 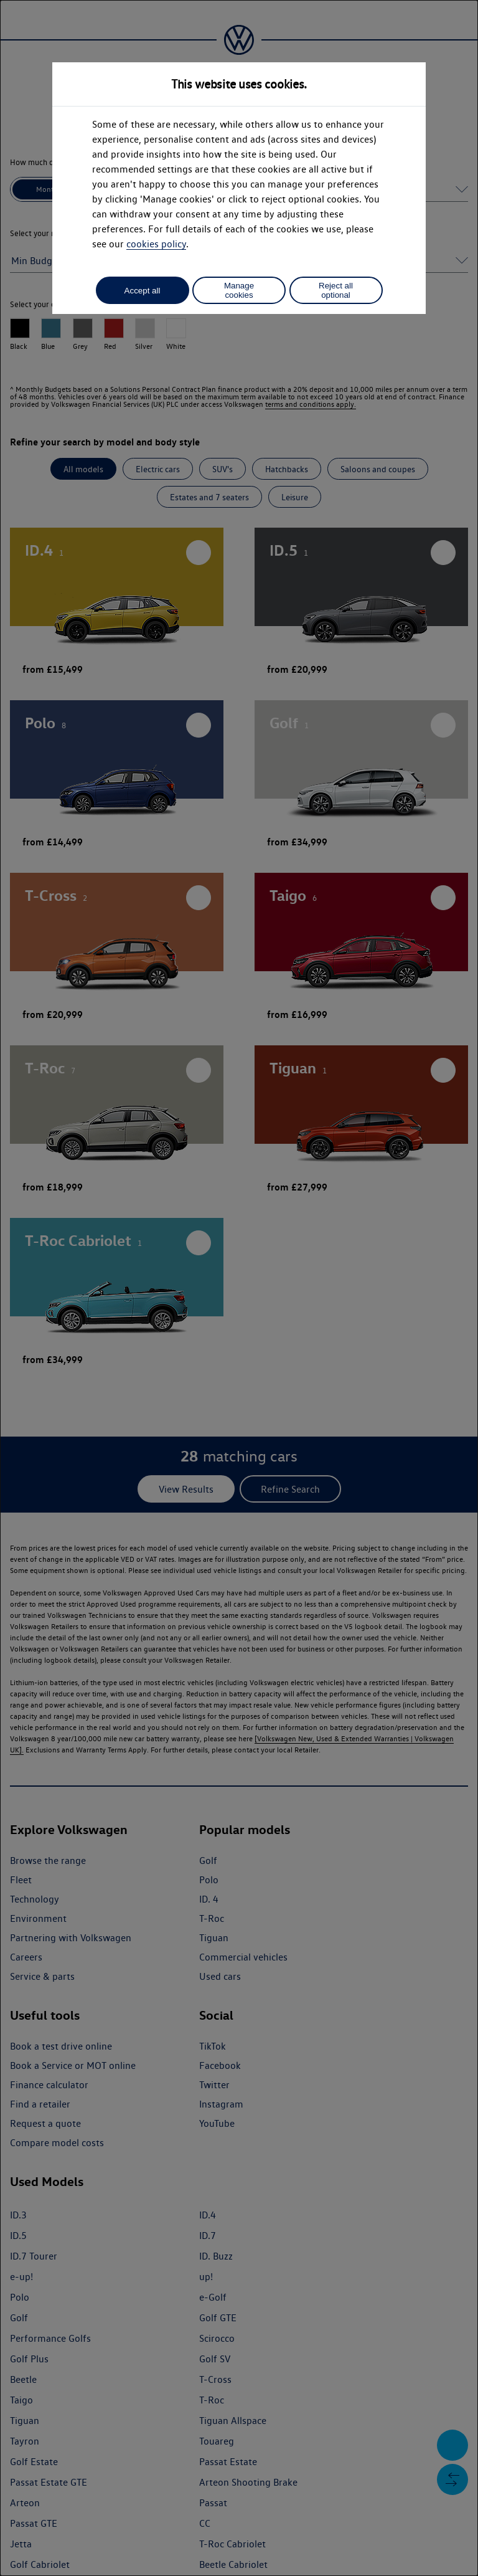 I want to click on cookies policy, so click(x=156, y=244).